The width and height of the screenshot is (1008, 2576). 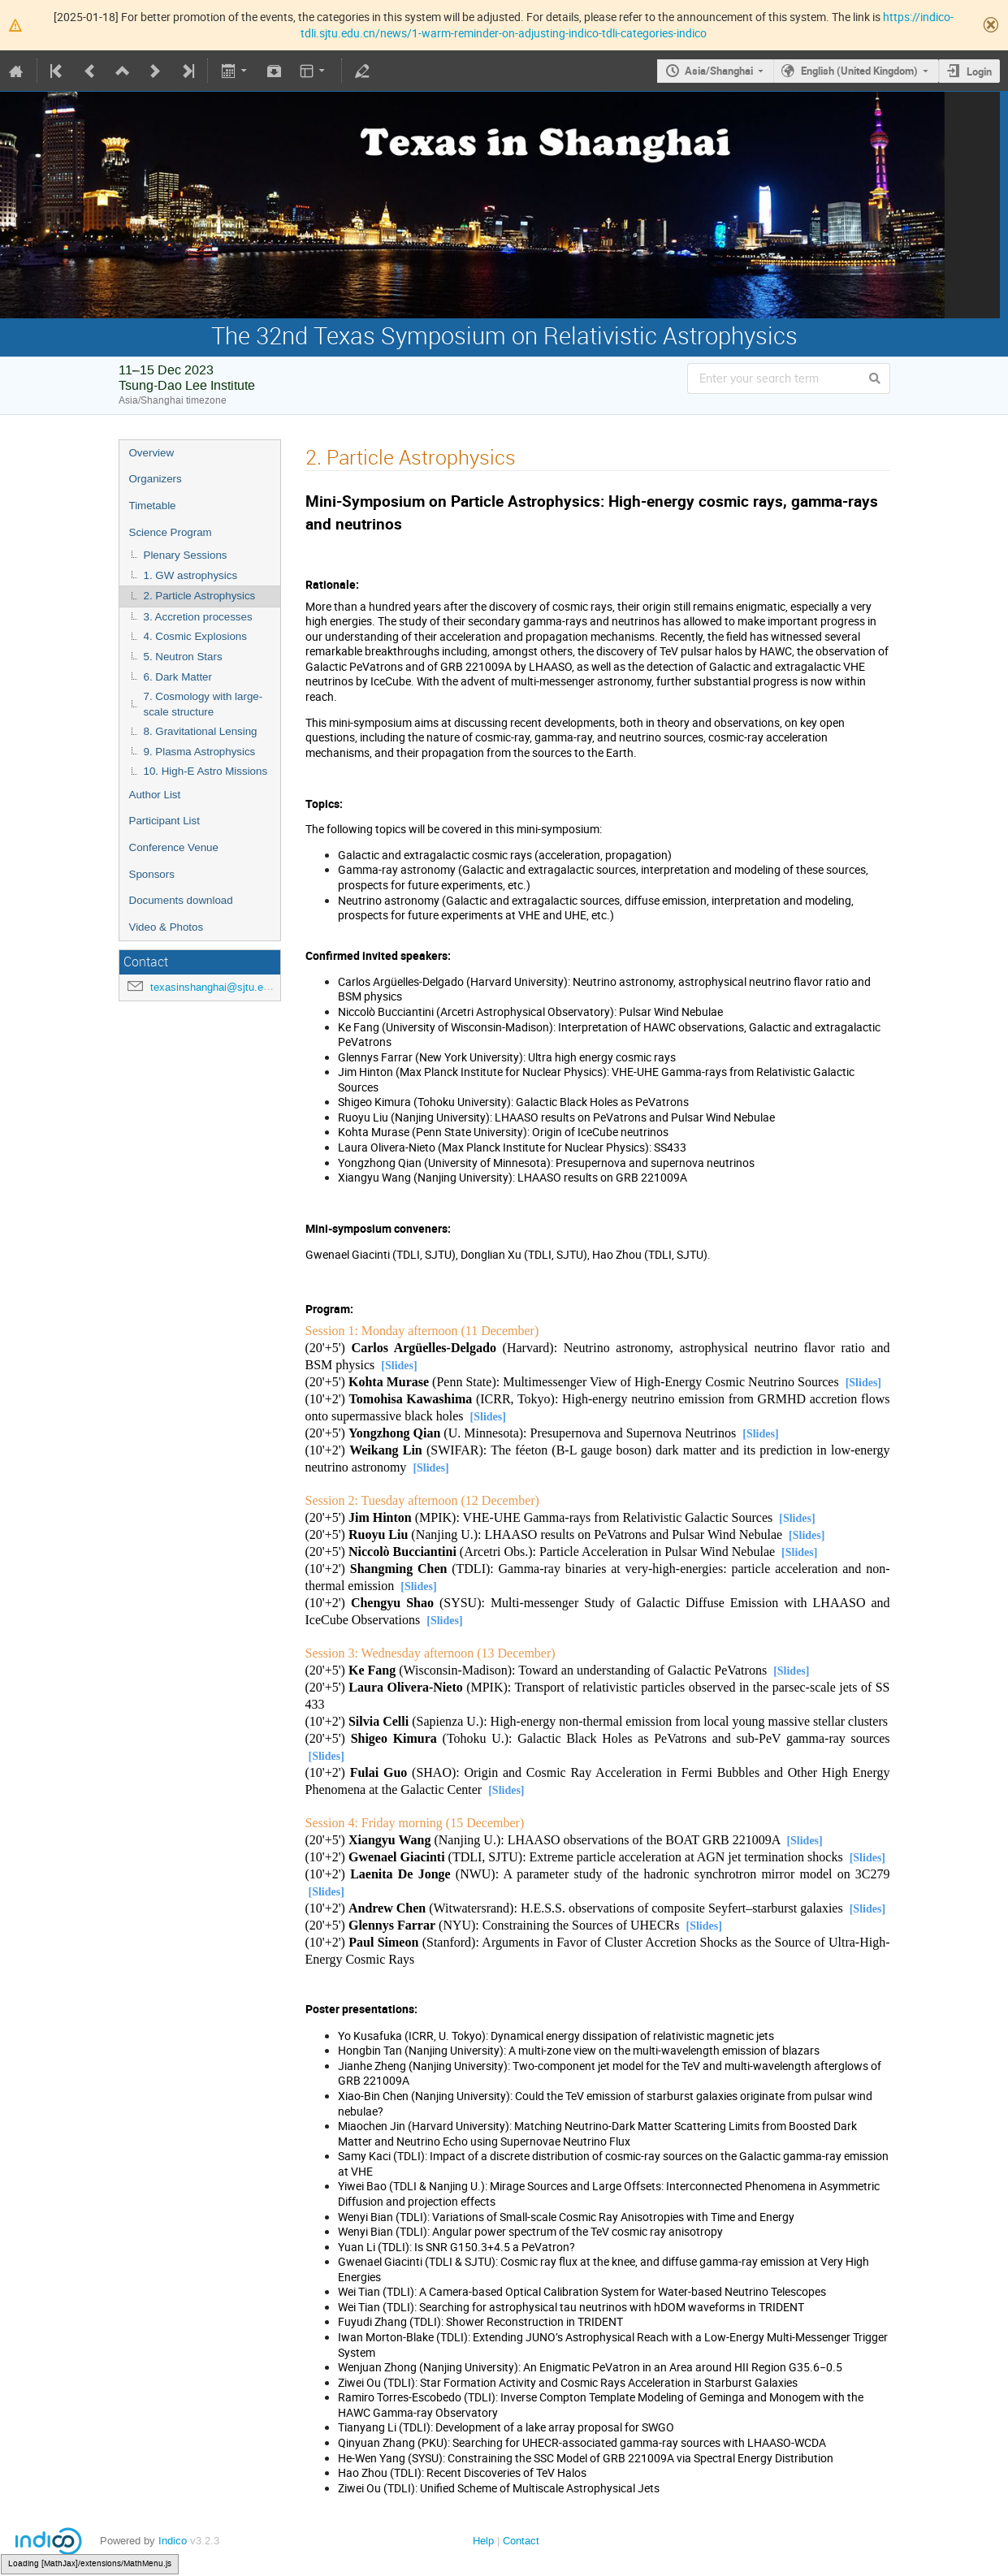 What do you see at coordinates (483, 2541) in the screenshot?
I see `Help` at bounding box center [483, 2541].